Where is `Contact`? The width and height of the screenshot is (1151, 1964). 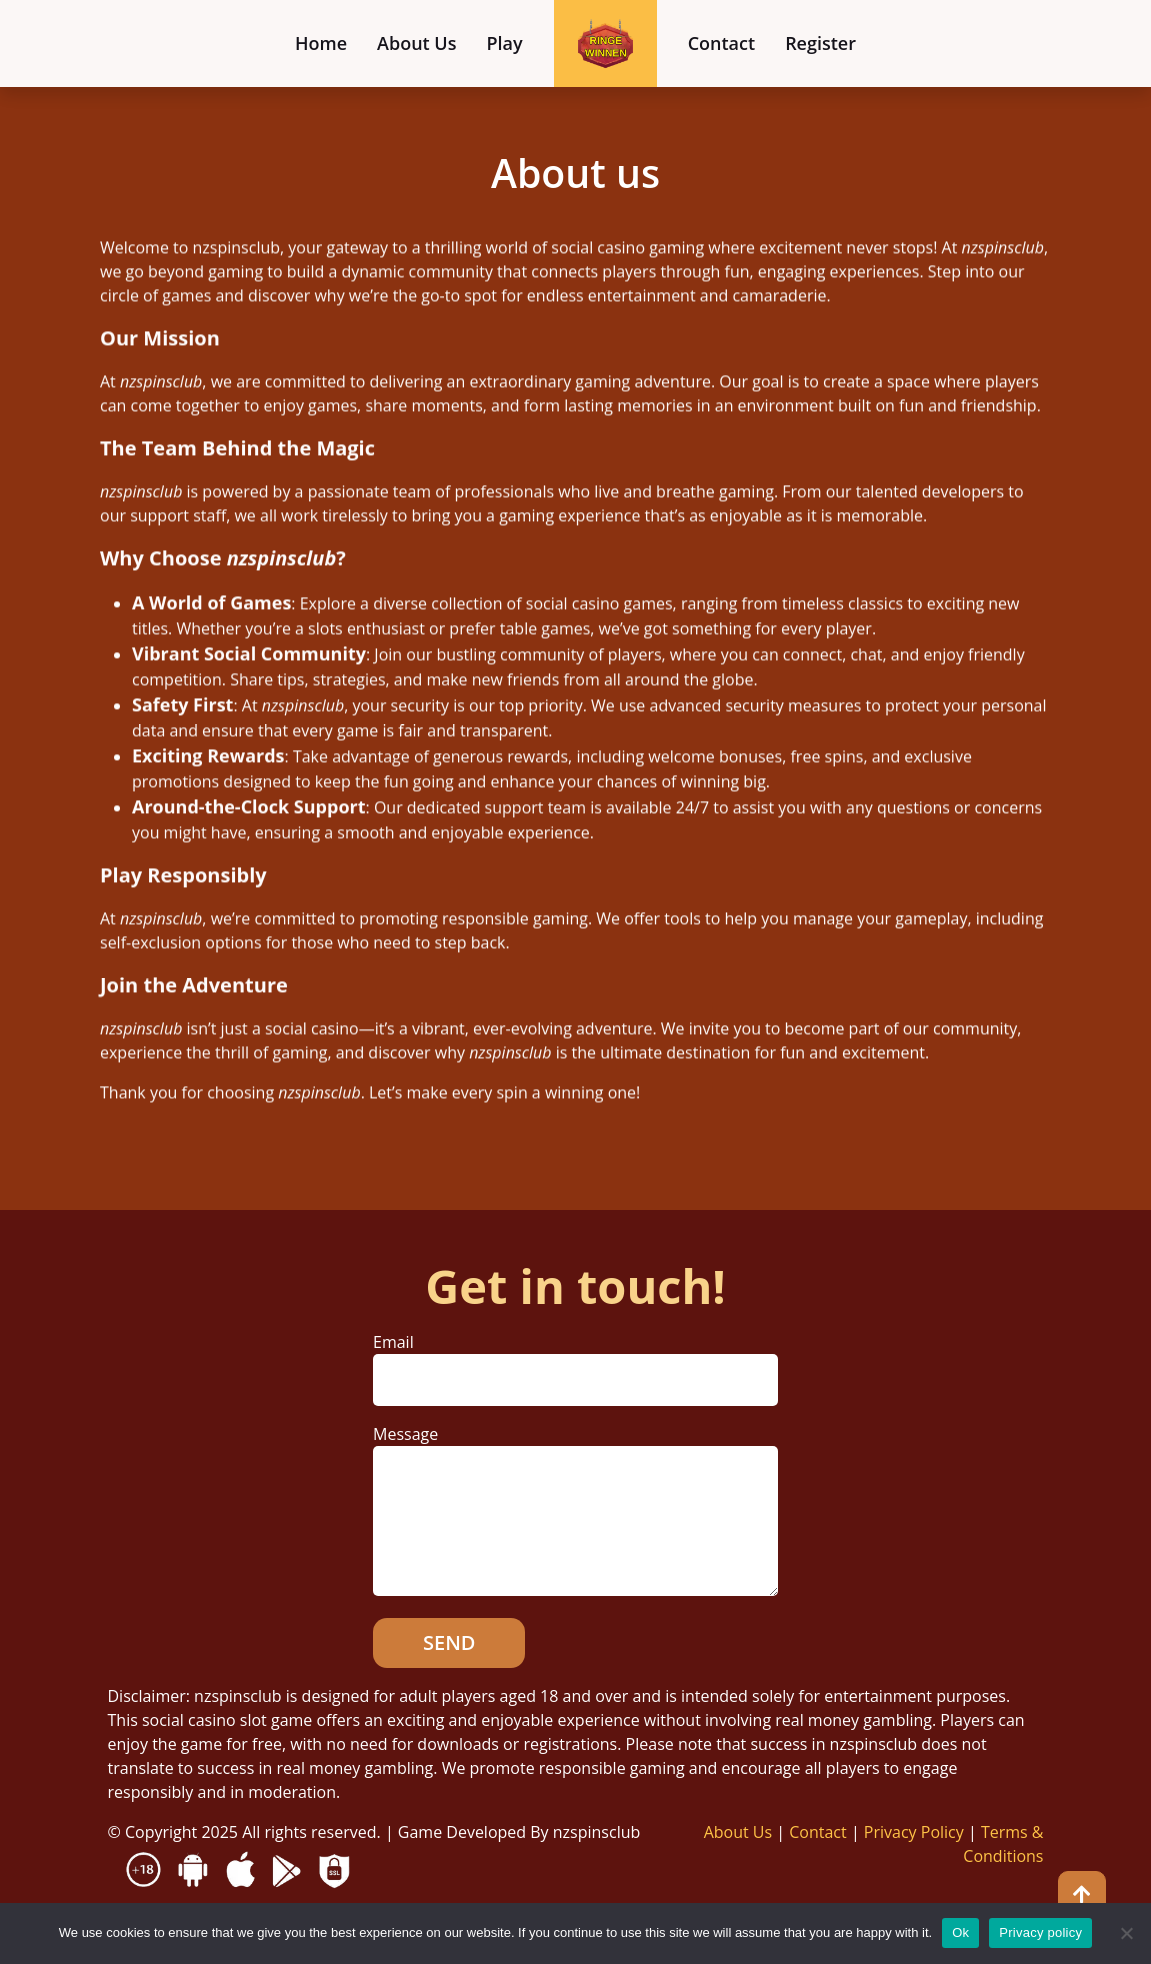
Contact is located at coordinates (721, 43).